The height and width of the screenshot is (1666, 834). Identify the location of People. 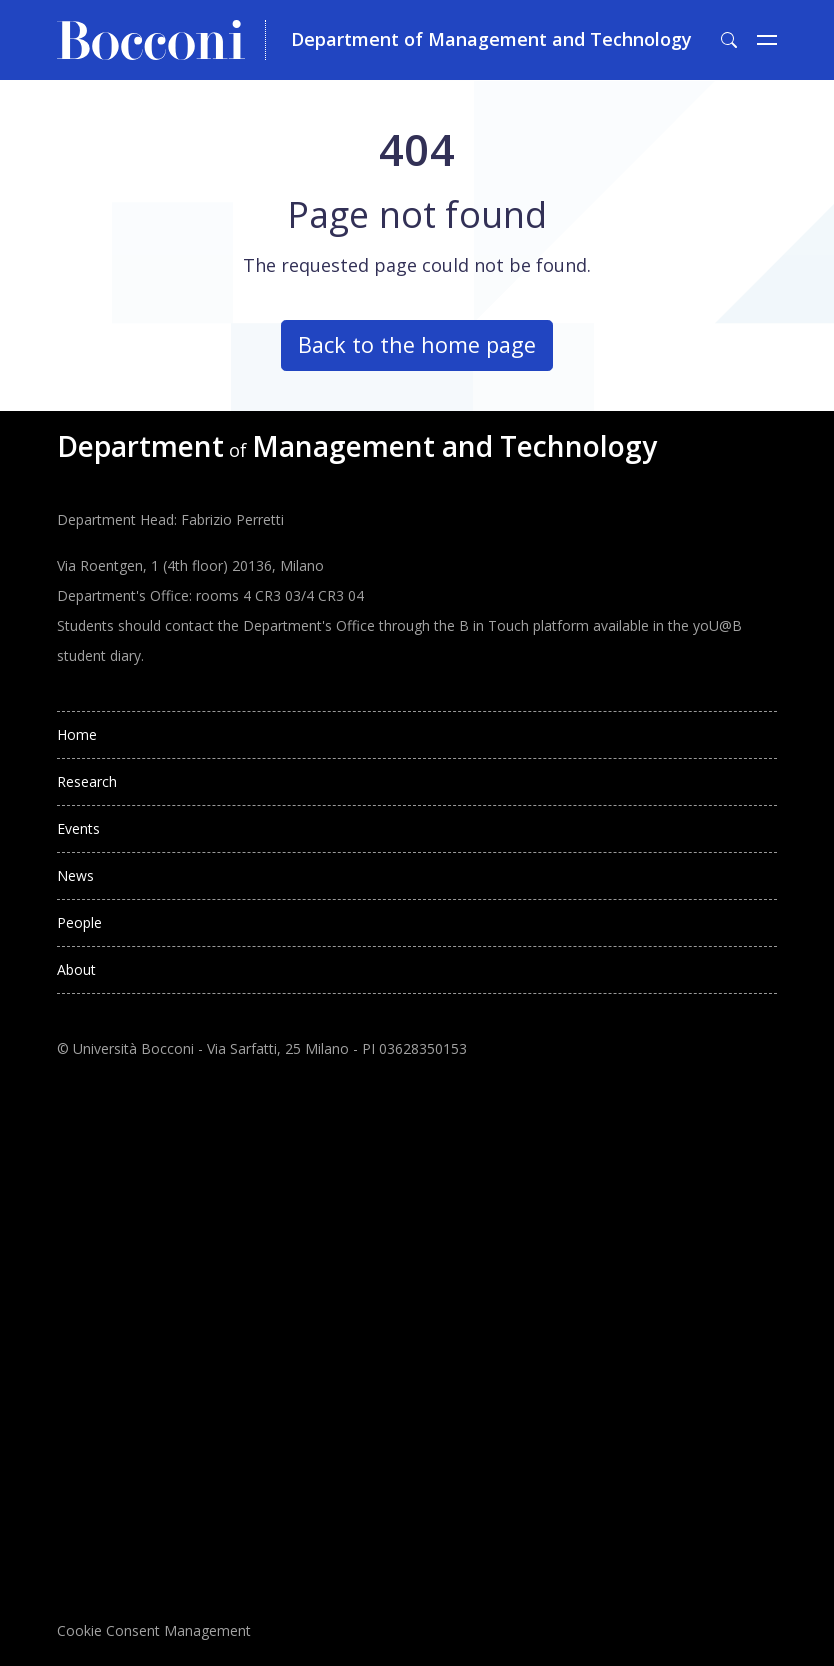
(79, 922).